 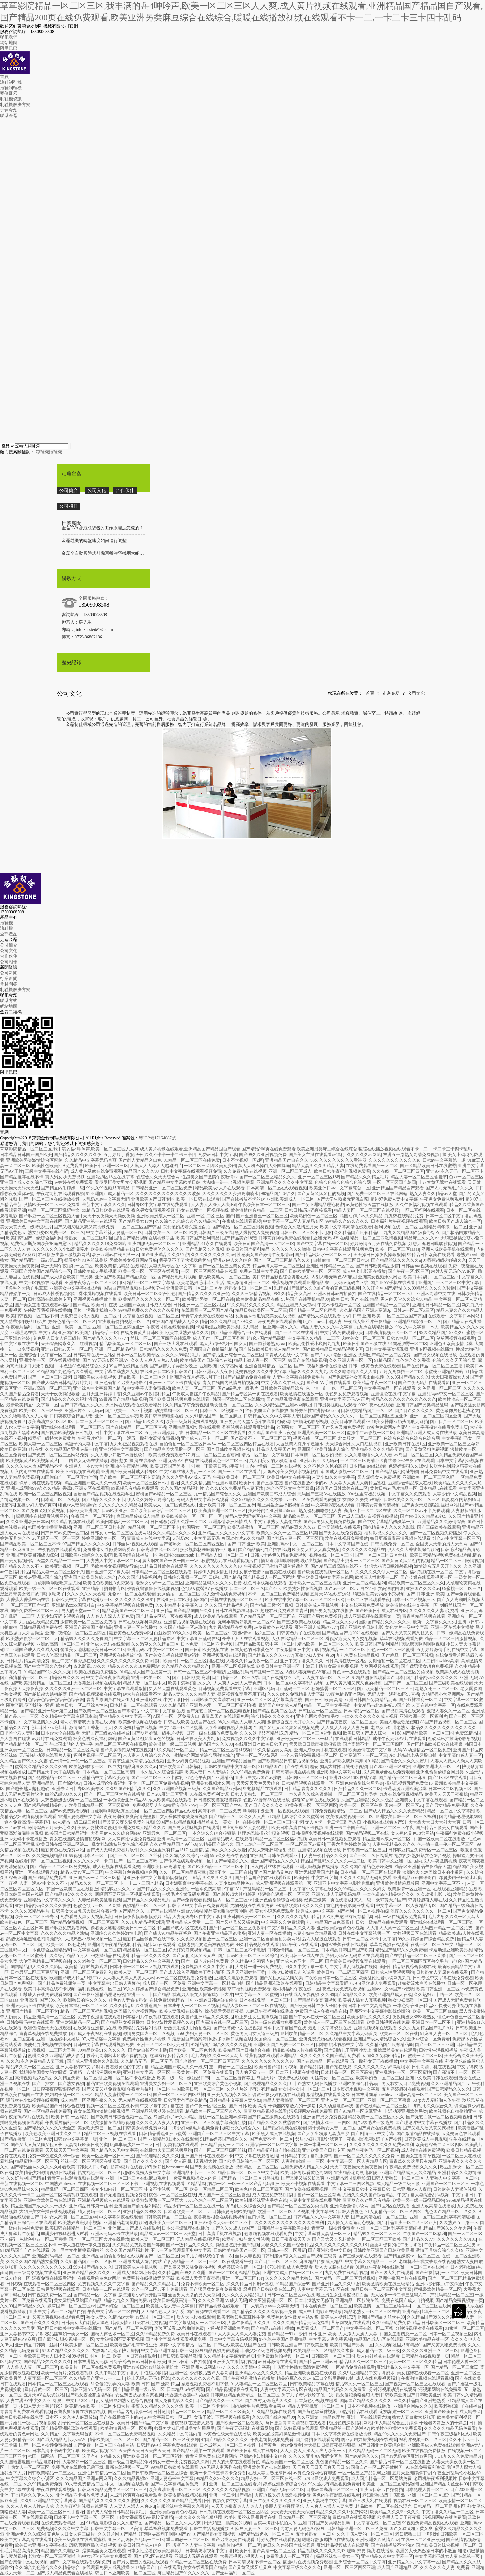 What do you see at coordinates (213, 1416) in the screenshot?
I see `久久91精品国产一区二区麻豆` at bounding box center [213, 1416].